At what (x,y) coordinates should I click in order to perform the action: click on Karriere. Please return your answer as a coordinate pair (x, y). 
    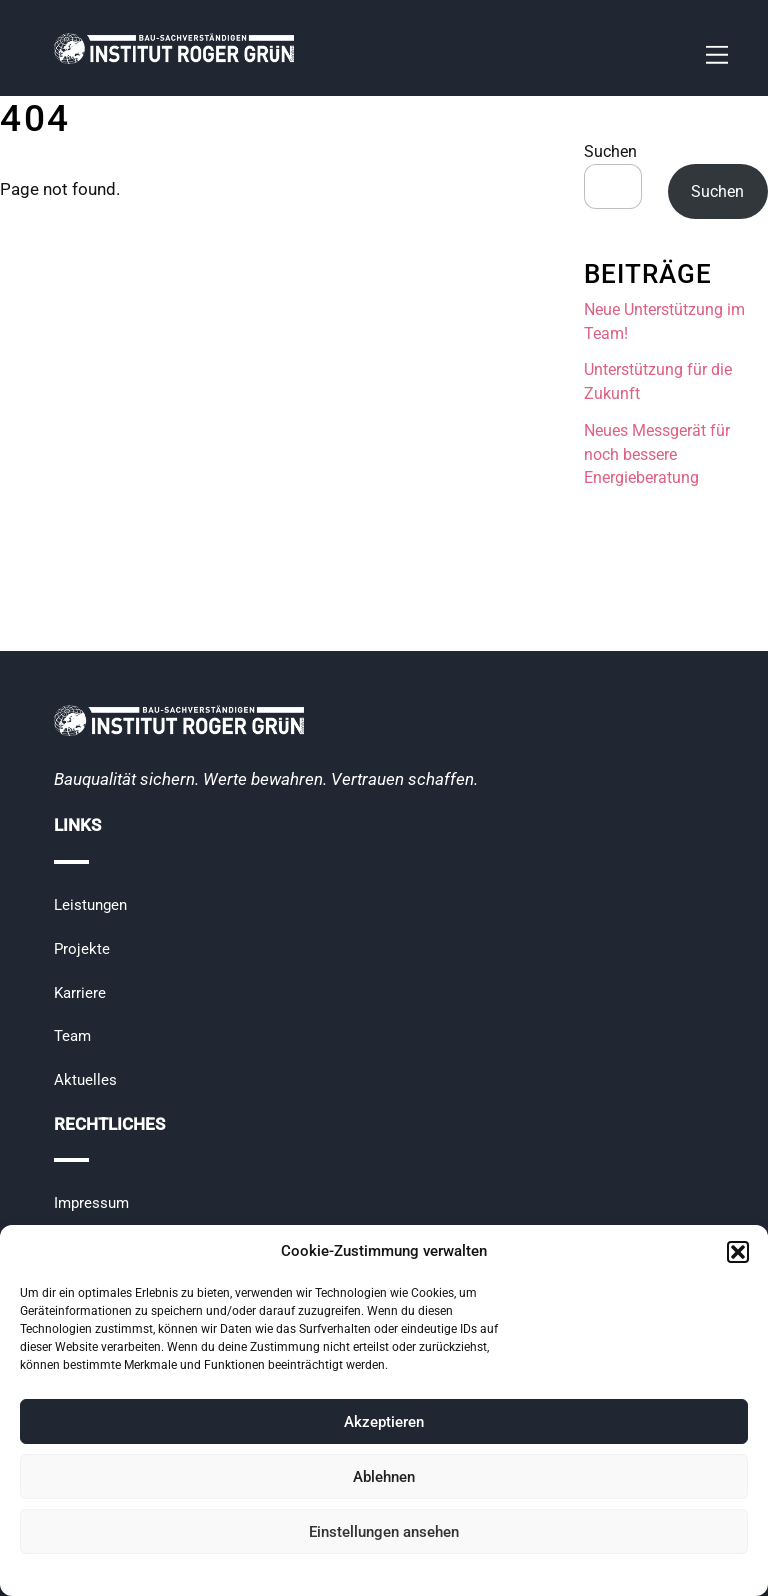
    Looking at the image, I should click on (80, 993).